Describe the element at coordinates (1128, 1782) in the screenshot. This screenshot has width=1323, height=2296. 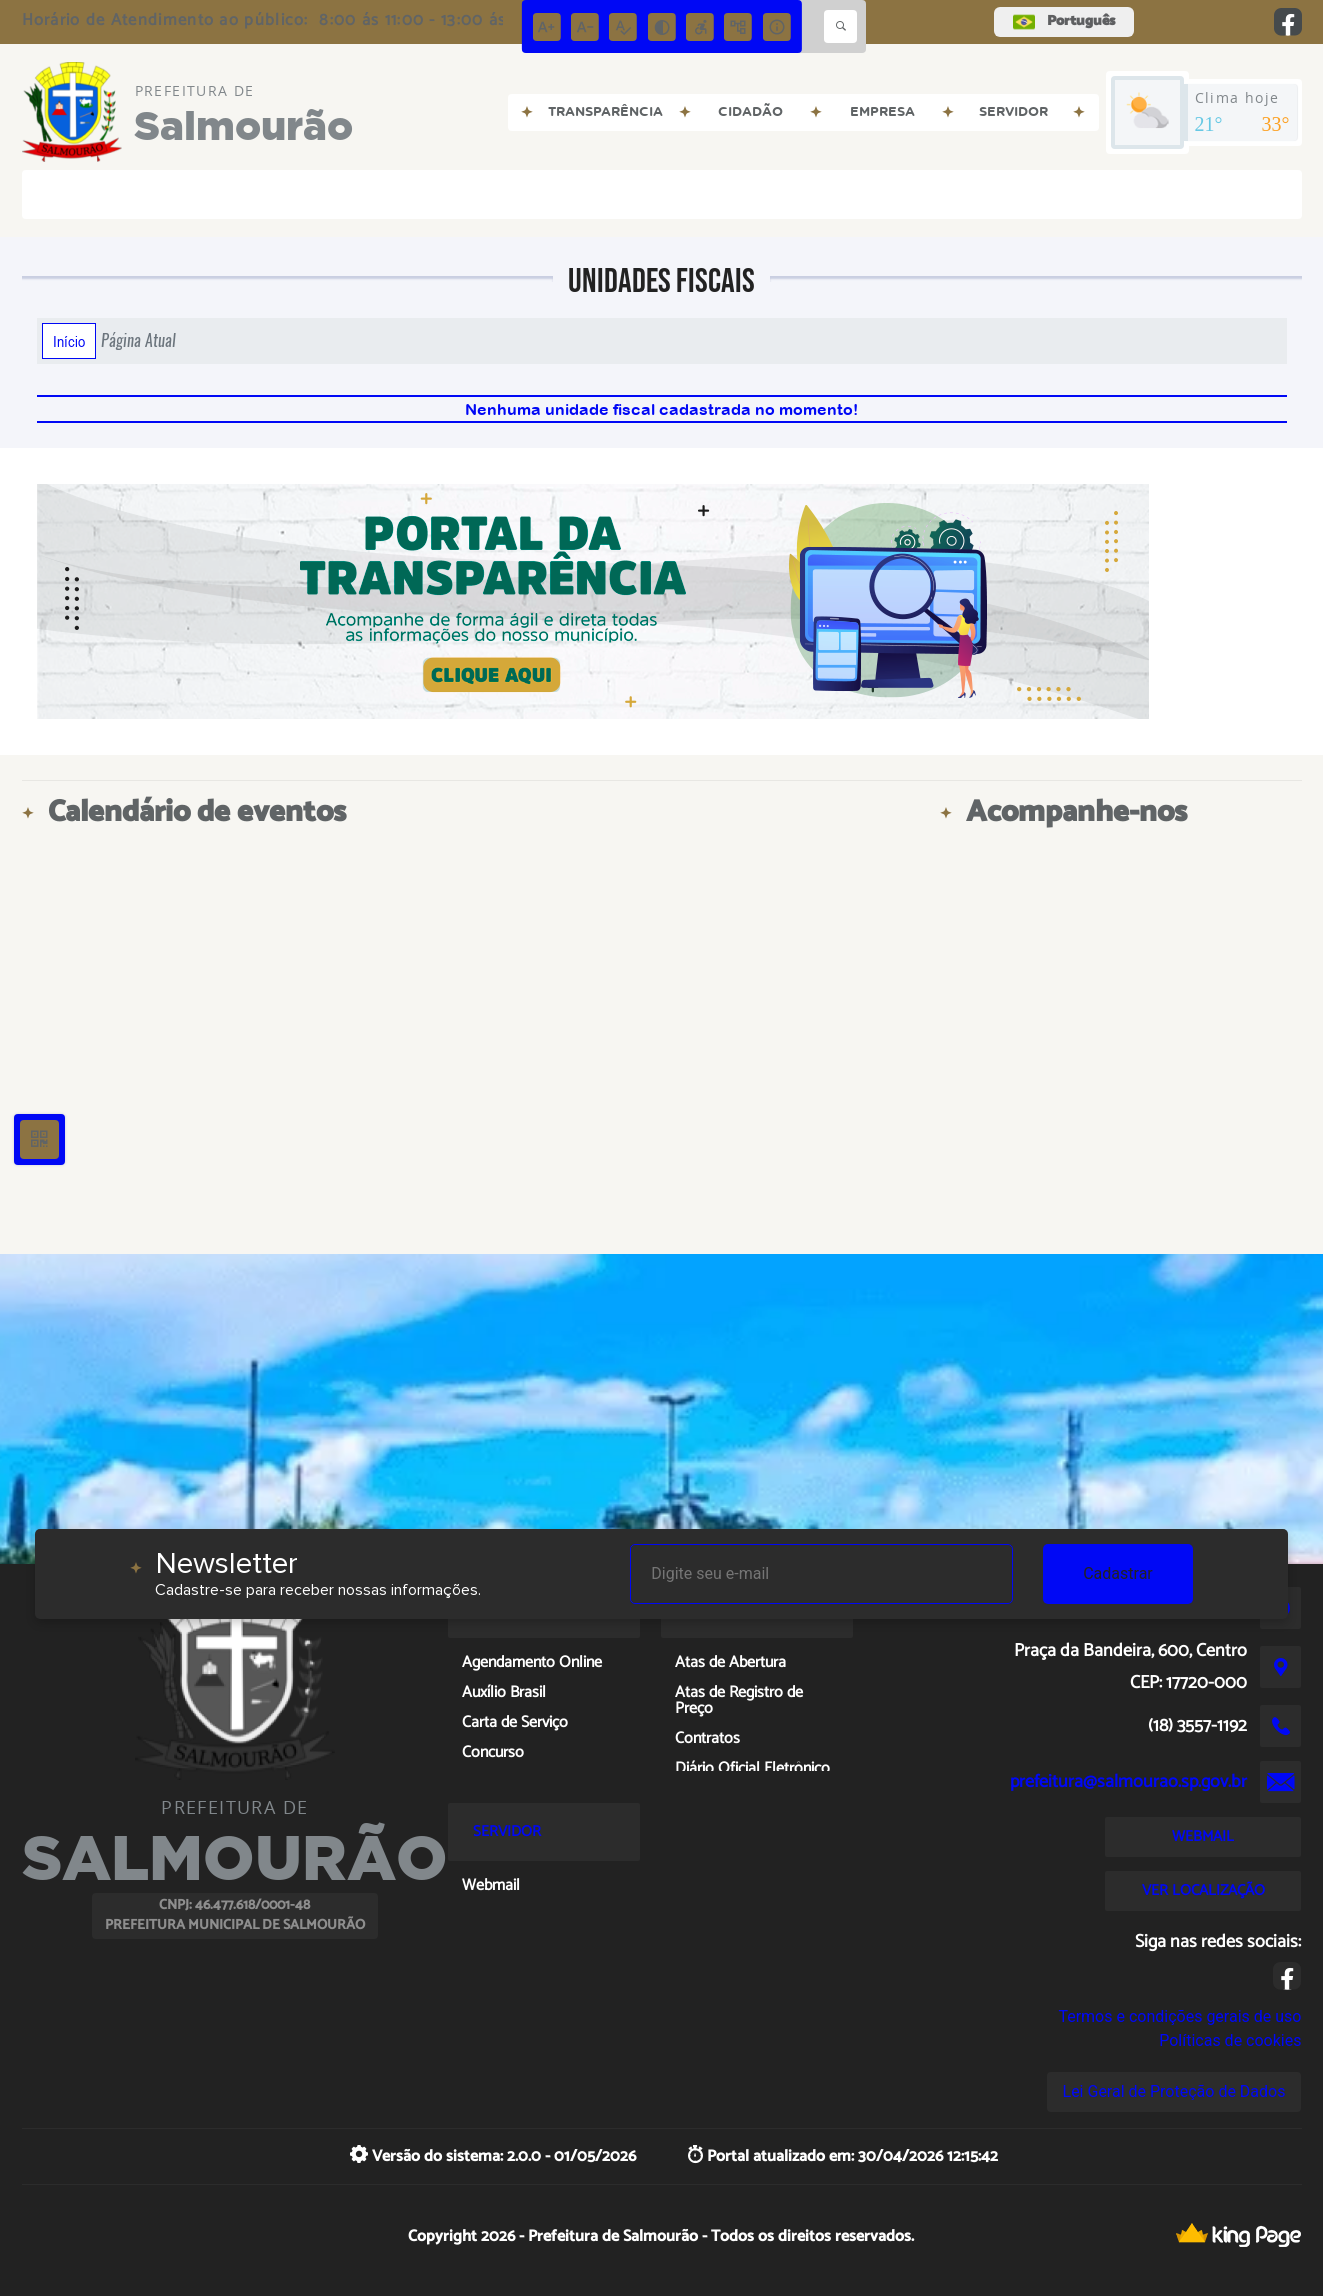
I see `prefeitura@salmourao.sp.gov.br` at that location.